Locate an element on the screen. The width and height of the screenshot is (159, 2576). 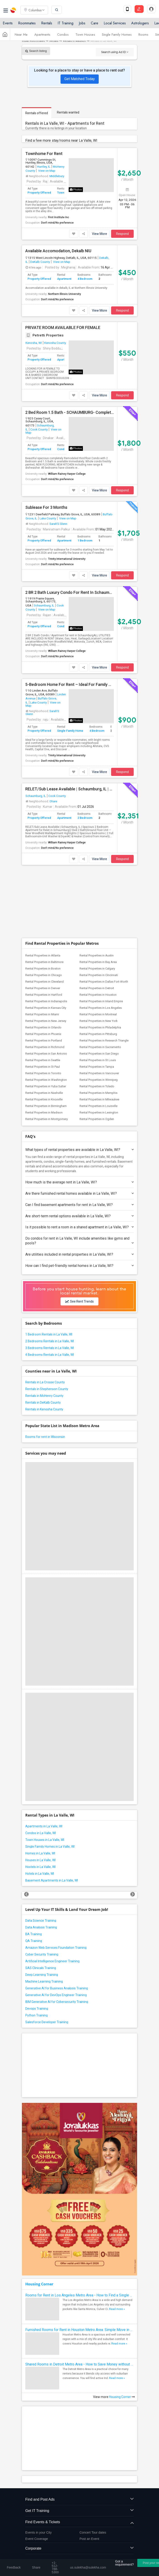
Town Houses in La Valle, WI is located at coordinates (44, 1772).